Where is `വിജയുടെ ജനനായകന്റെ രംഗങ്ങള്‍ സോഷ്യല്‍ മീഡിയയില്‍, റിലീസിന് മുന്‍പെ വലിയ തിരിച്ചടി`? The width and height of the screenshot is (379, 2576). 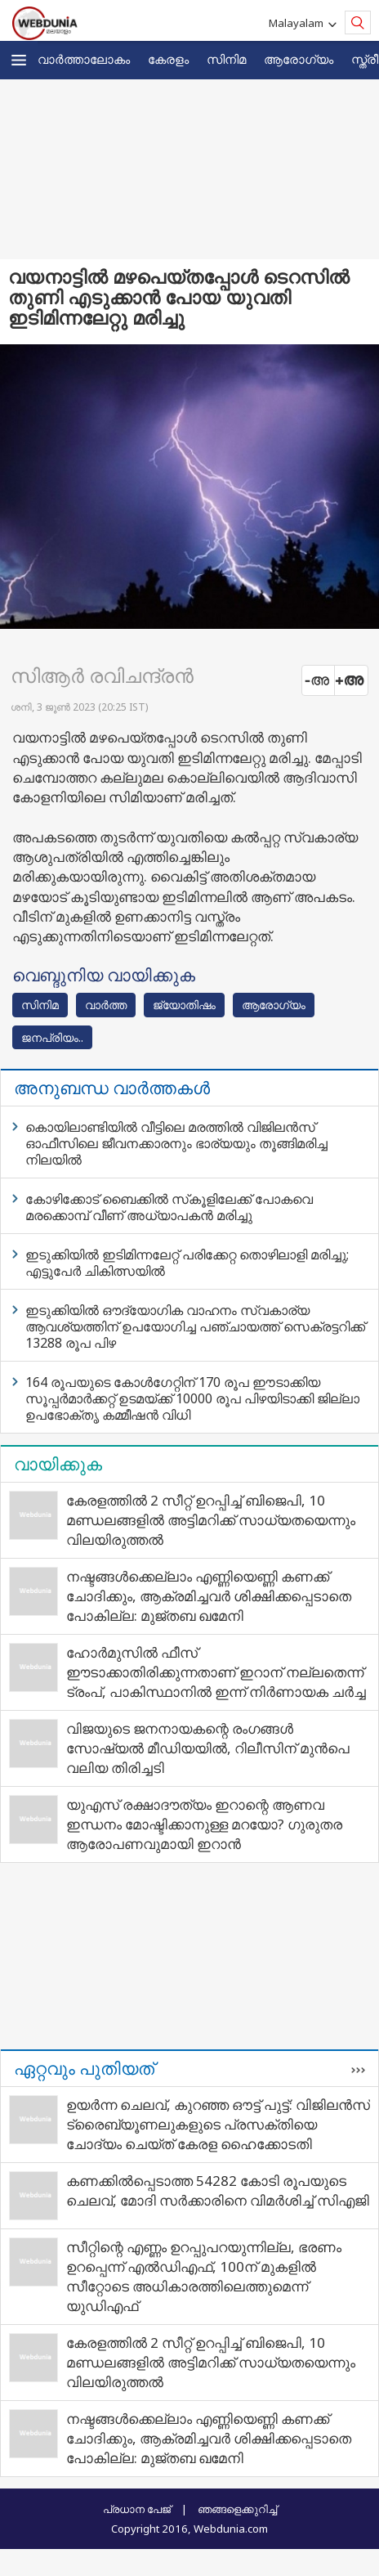
വിജയുടെ ജനനായകന്റെ രംഗങ്ങള്‍ സോഷ്യല്‍ മീഡിയയില്‍, റിലീസിന് മുന്‍പെ വലിയ തിരിച്ചടി is located at coordinates (208, 1748).